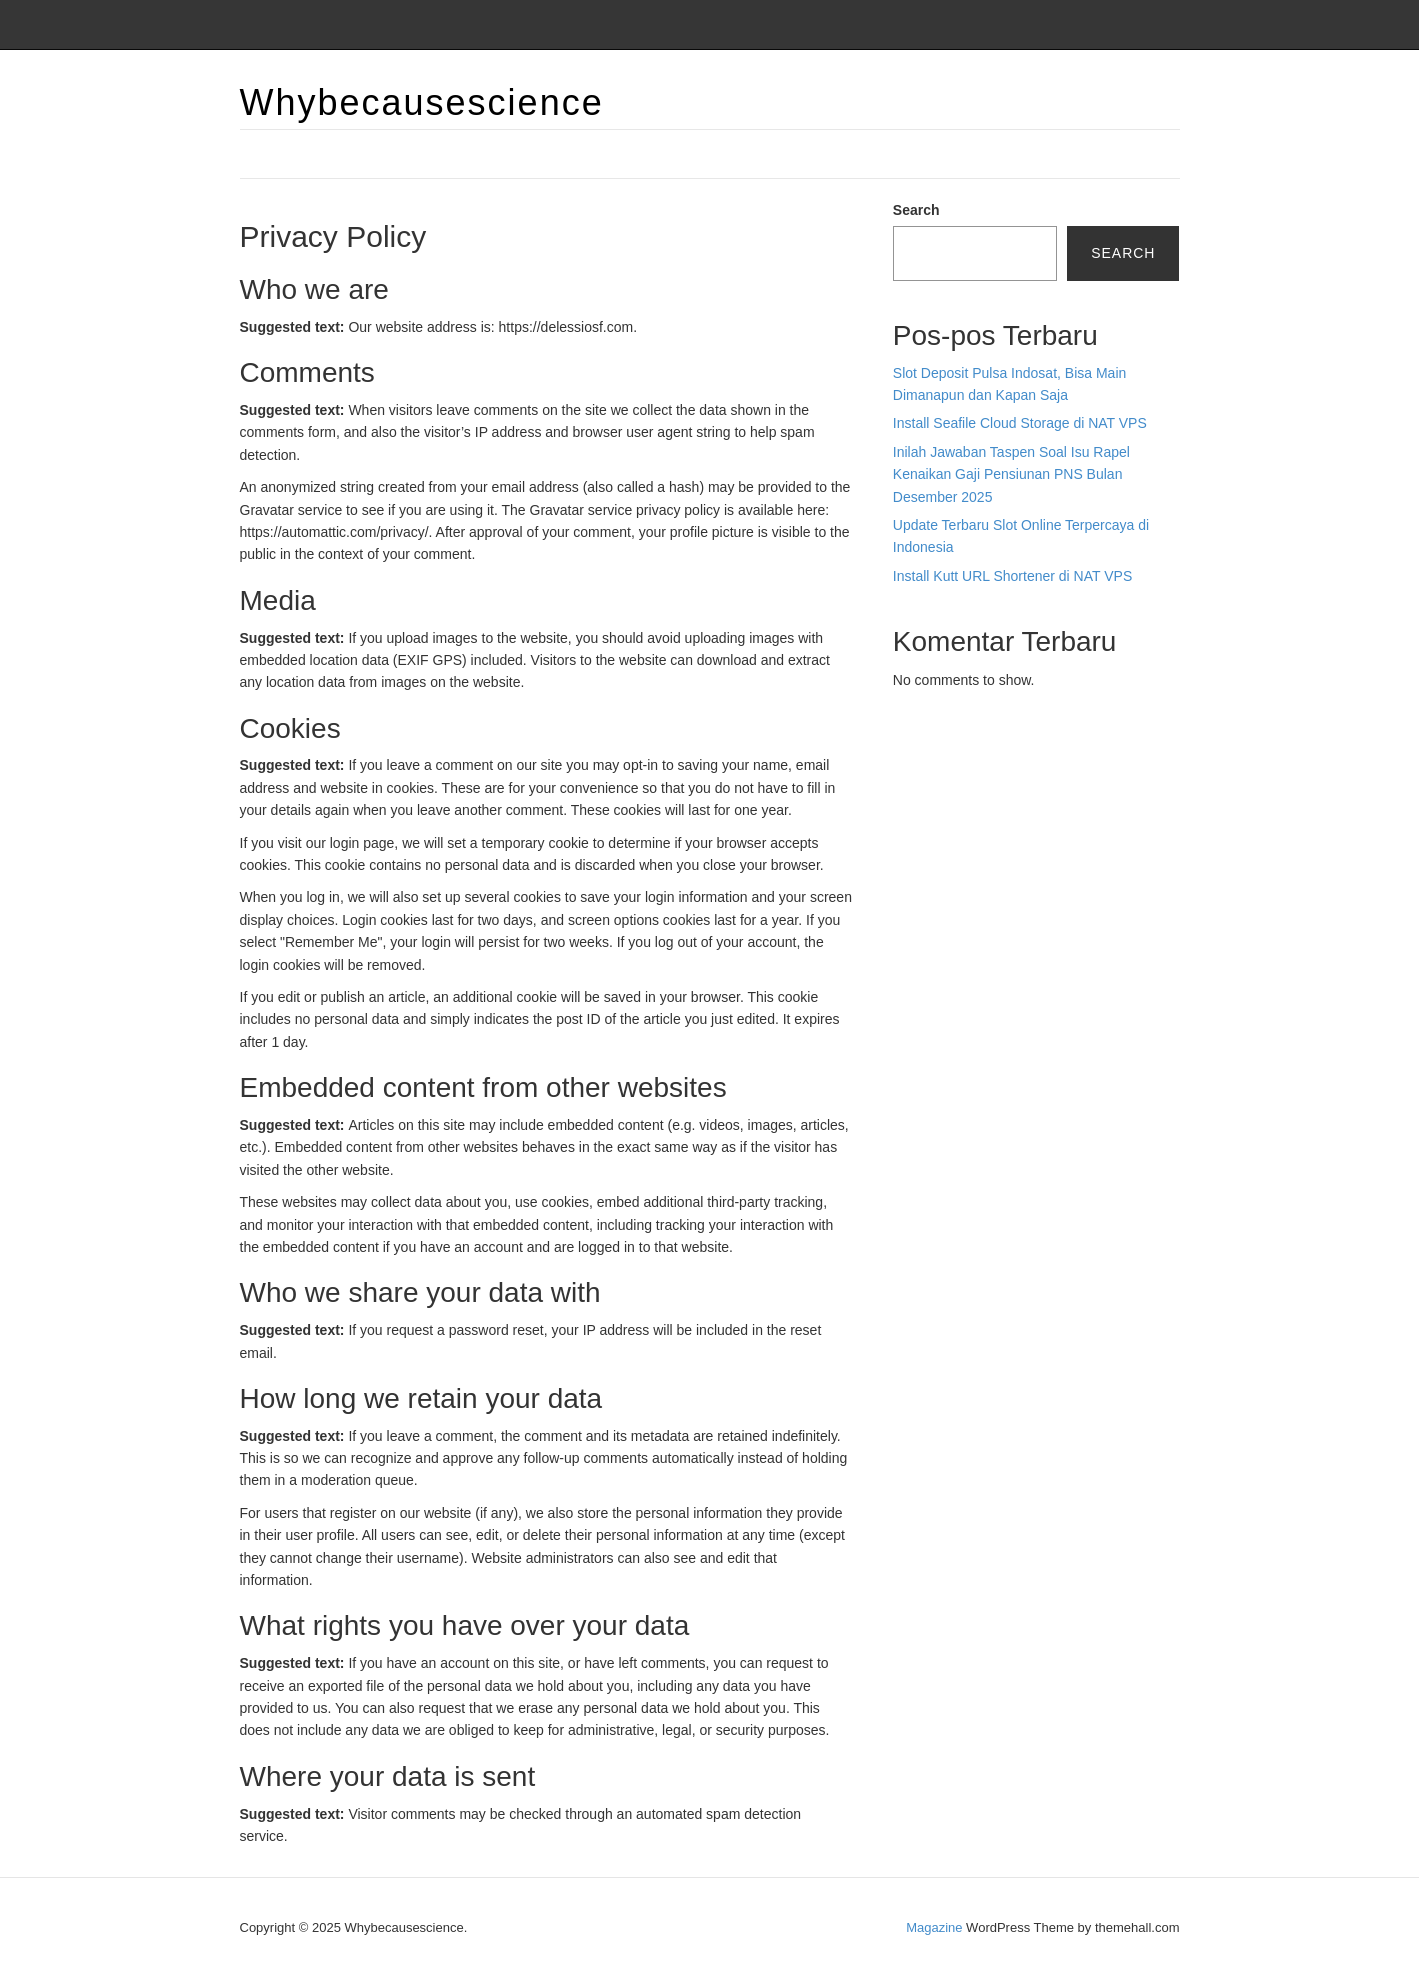 This screenshot has width=1419, height=1979. I want to click on Whybecausescience, so click(422, 102).